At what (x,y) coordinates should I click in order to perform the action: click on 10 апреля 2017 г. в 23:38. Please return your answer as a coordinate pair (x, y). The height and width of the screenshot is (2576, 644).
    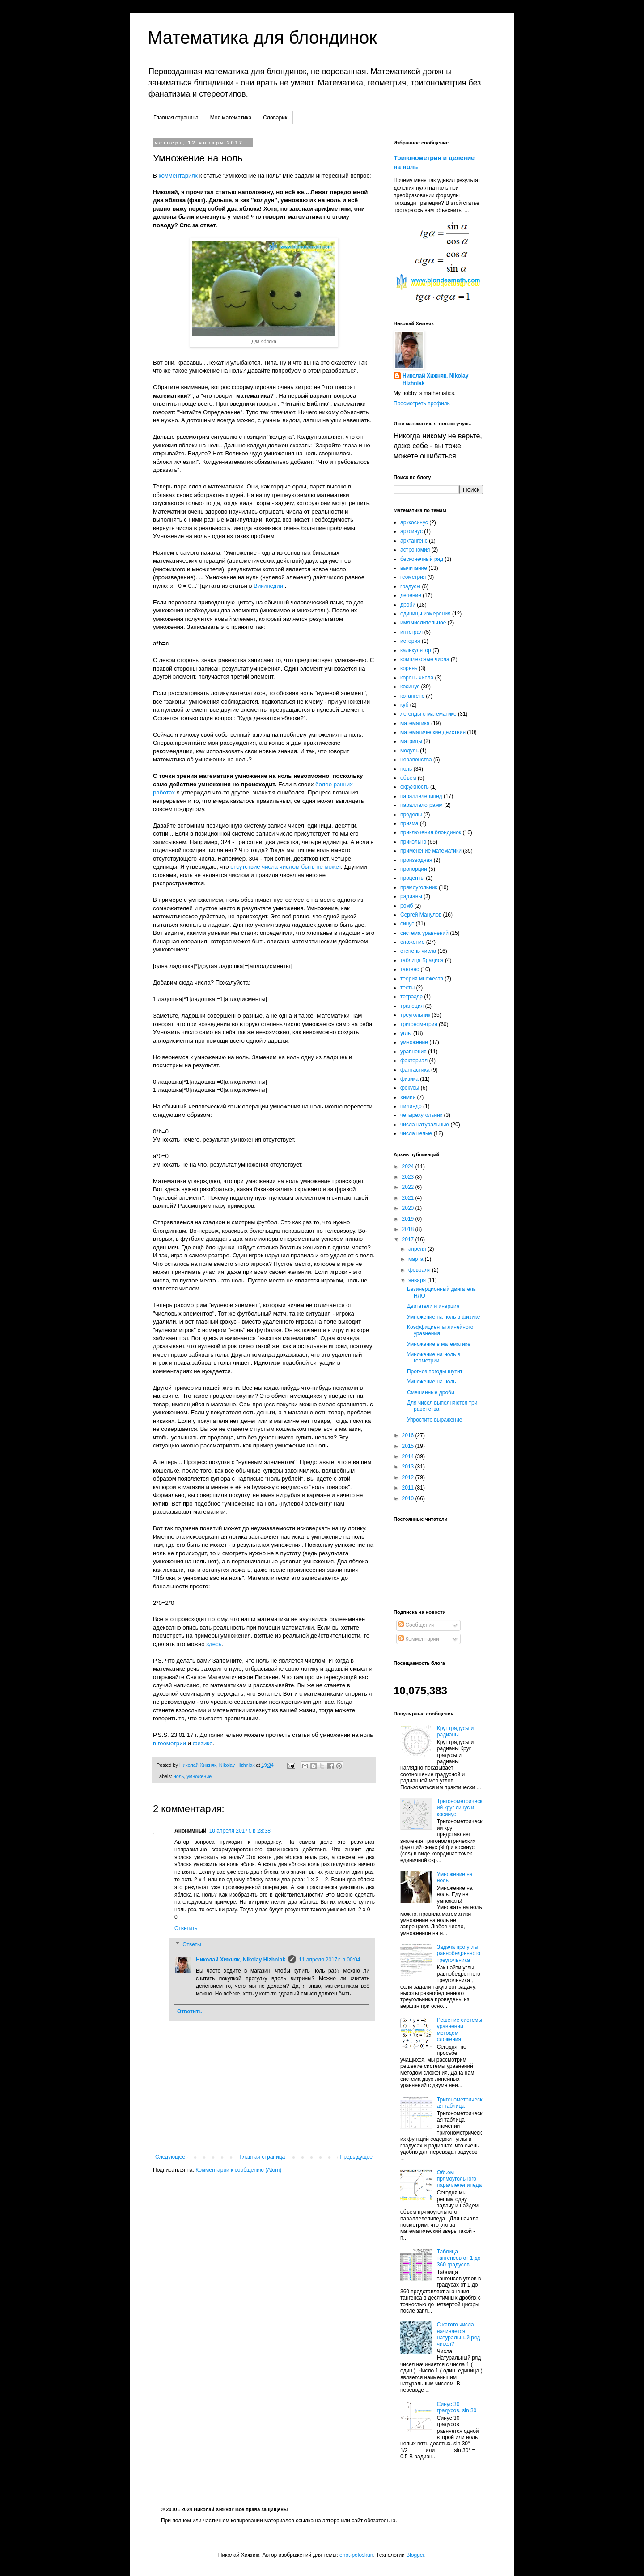
    Looking at the image, I should click on (240, 1831).